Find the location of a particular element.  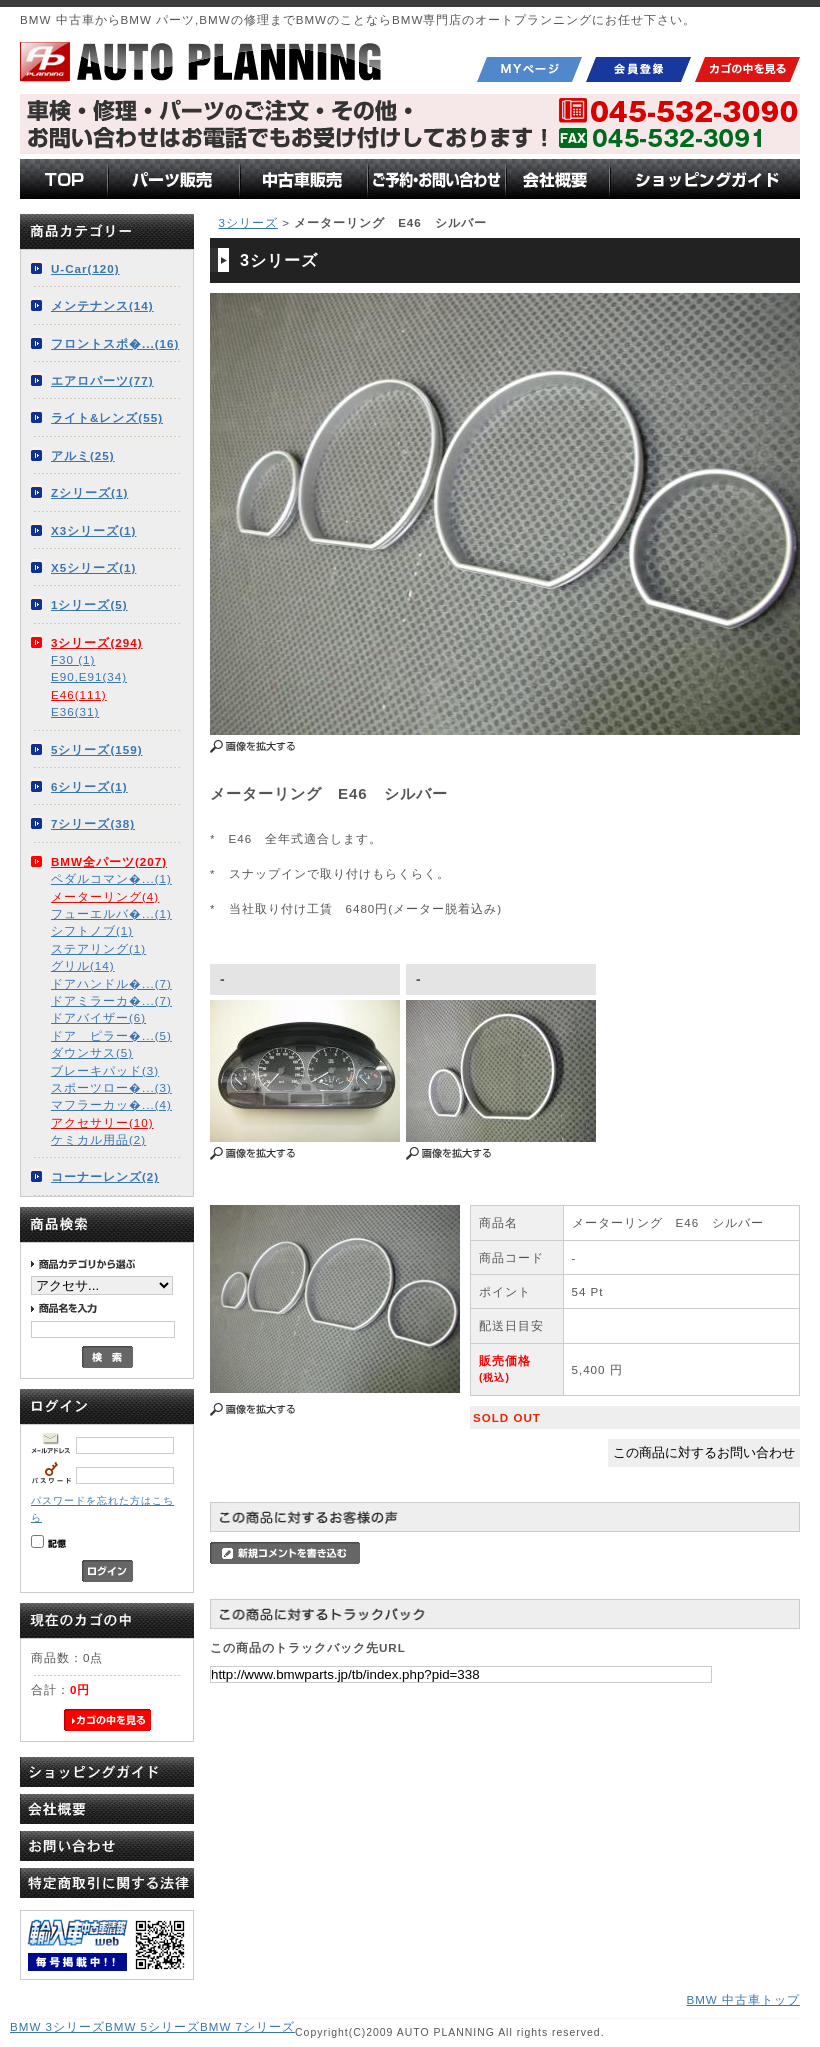

マフラーカッ�...(4) is located at coordinates (111, 1104).